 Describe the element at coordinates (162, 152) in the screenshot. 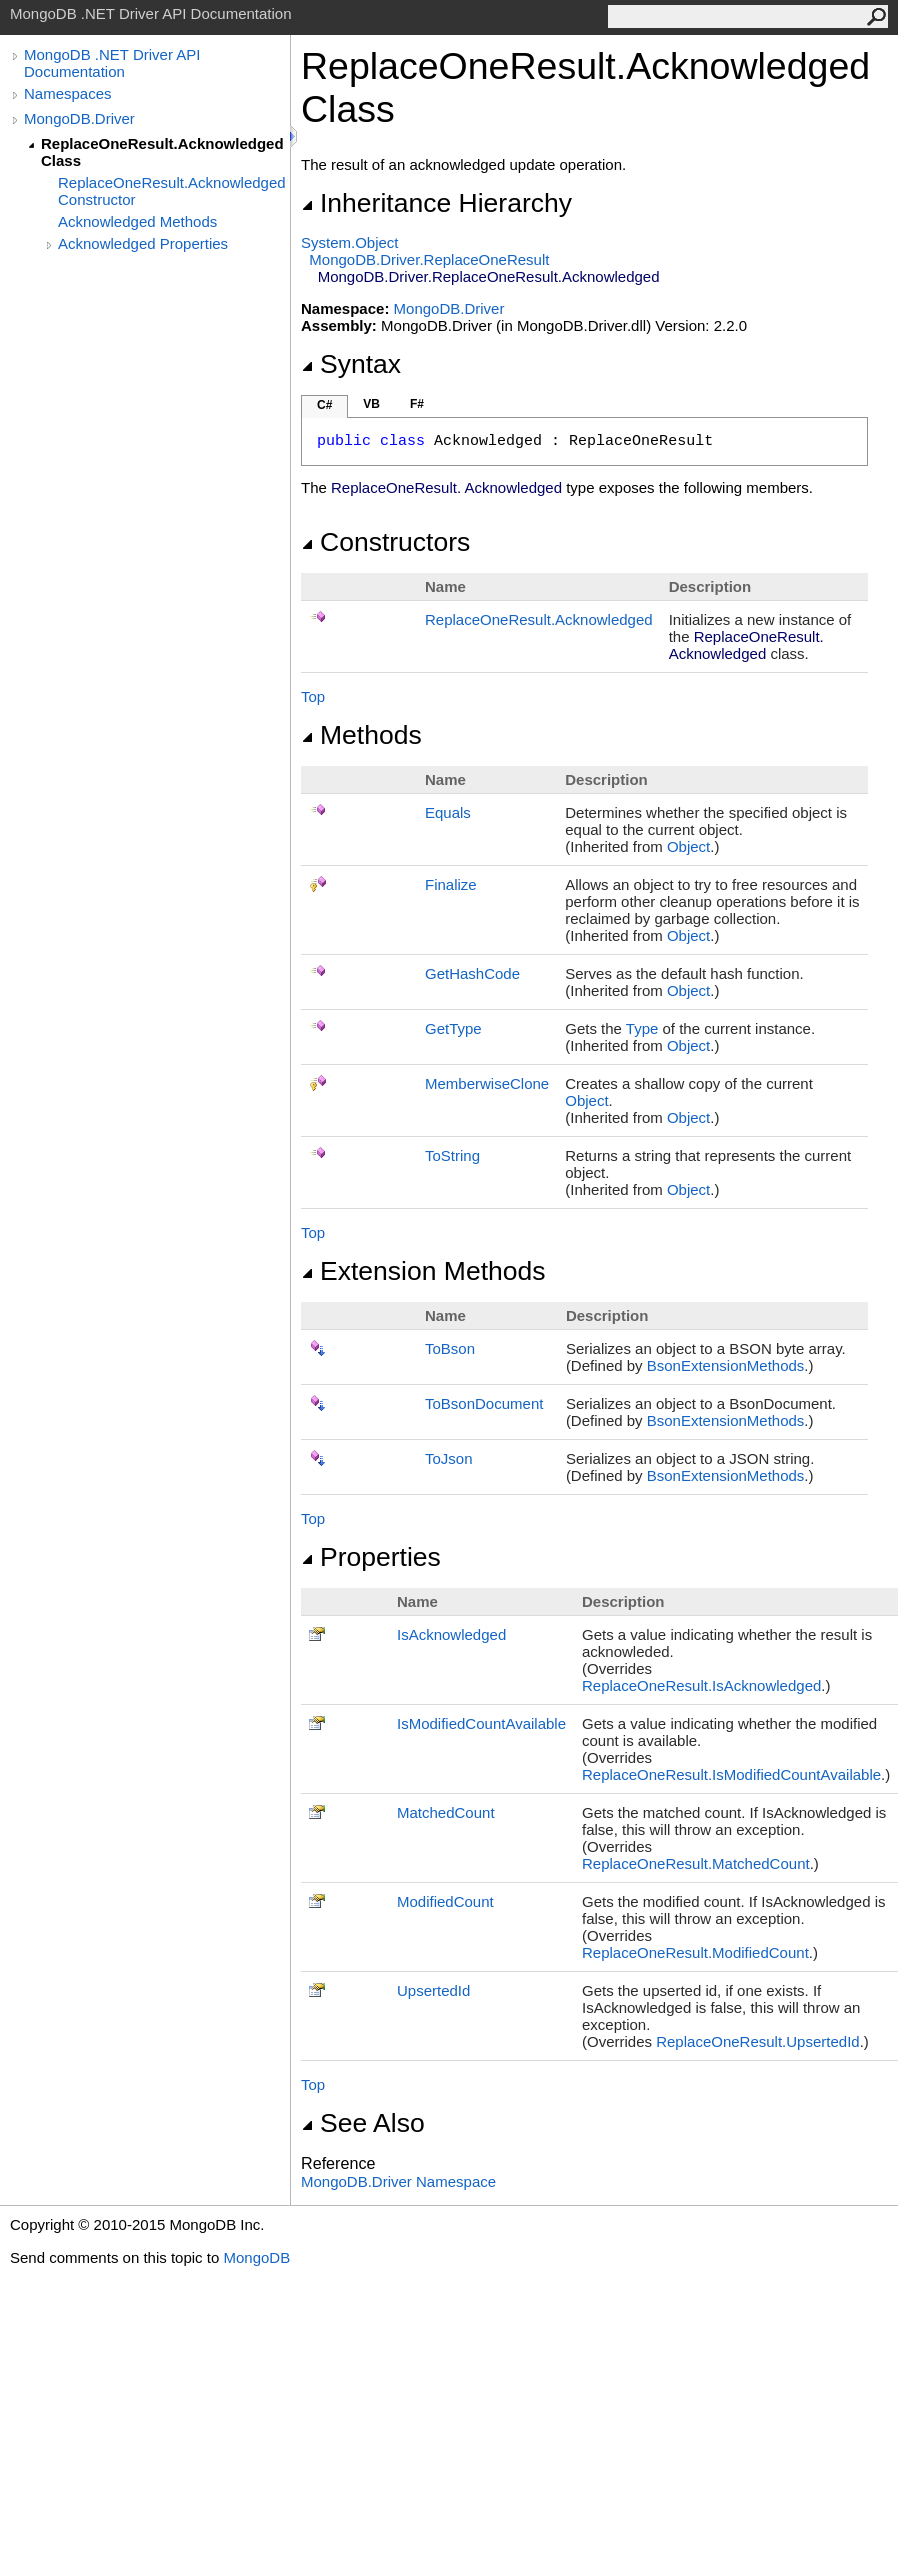

I see `ReplaceOneResult.Acknowledged Class` at that location.